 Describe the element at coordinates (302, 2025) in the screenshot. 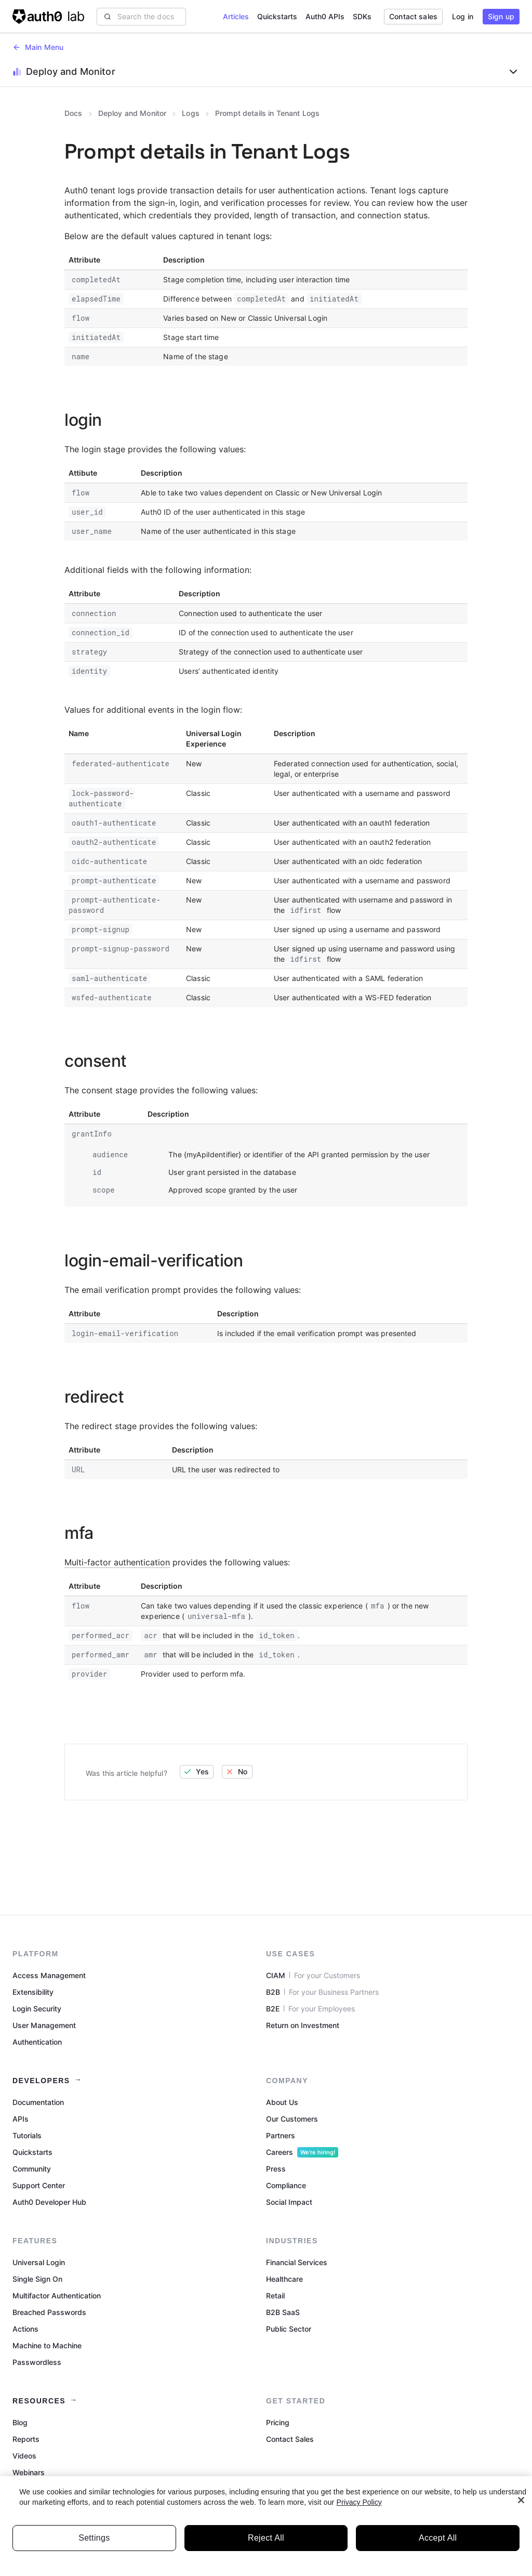

I see `Return on Investment` at that location.